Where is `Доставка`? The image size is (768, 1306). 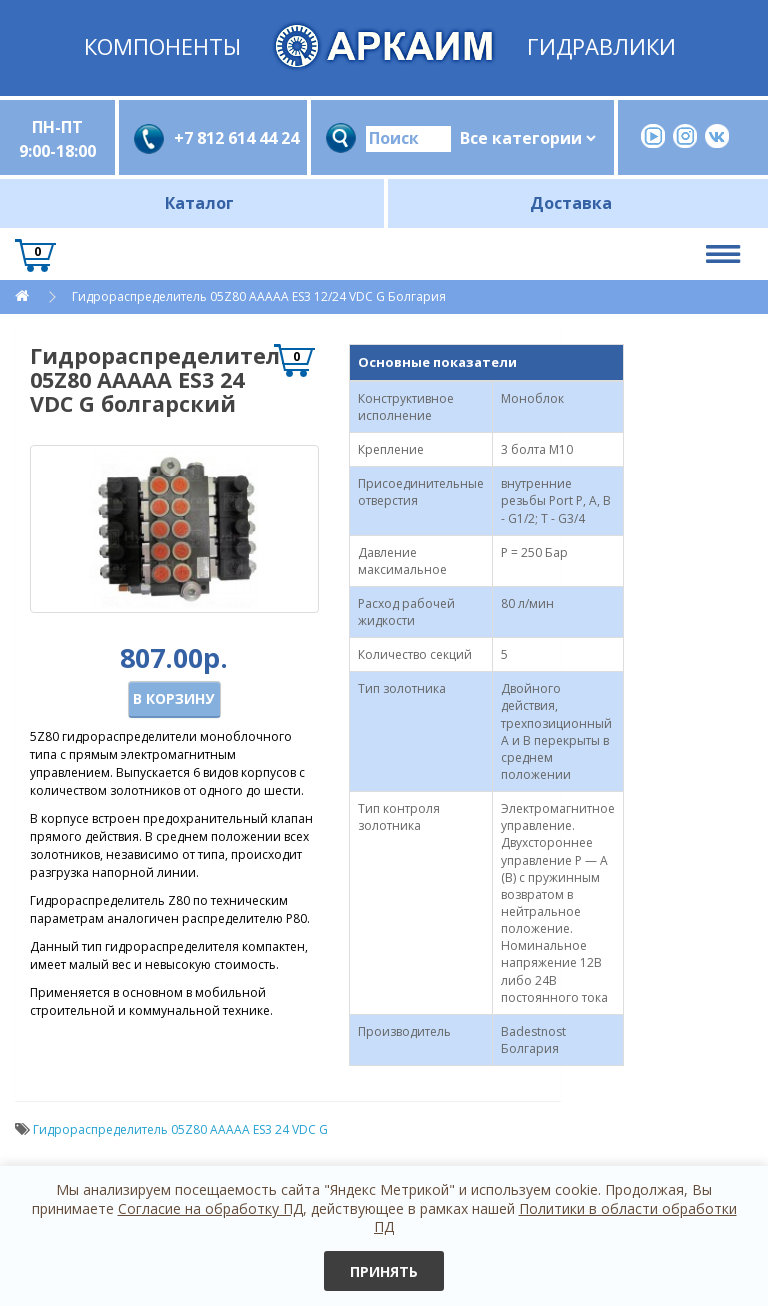 Доставка is located at coordinates (571, 203).